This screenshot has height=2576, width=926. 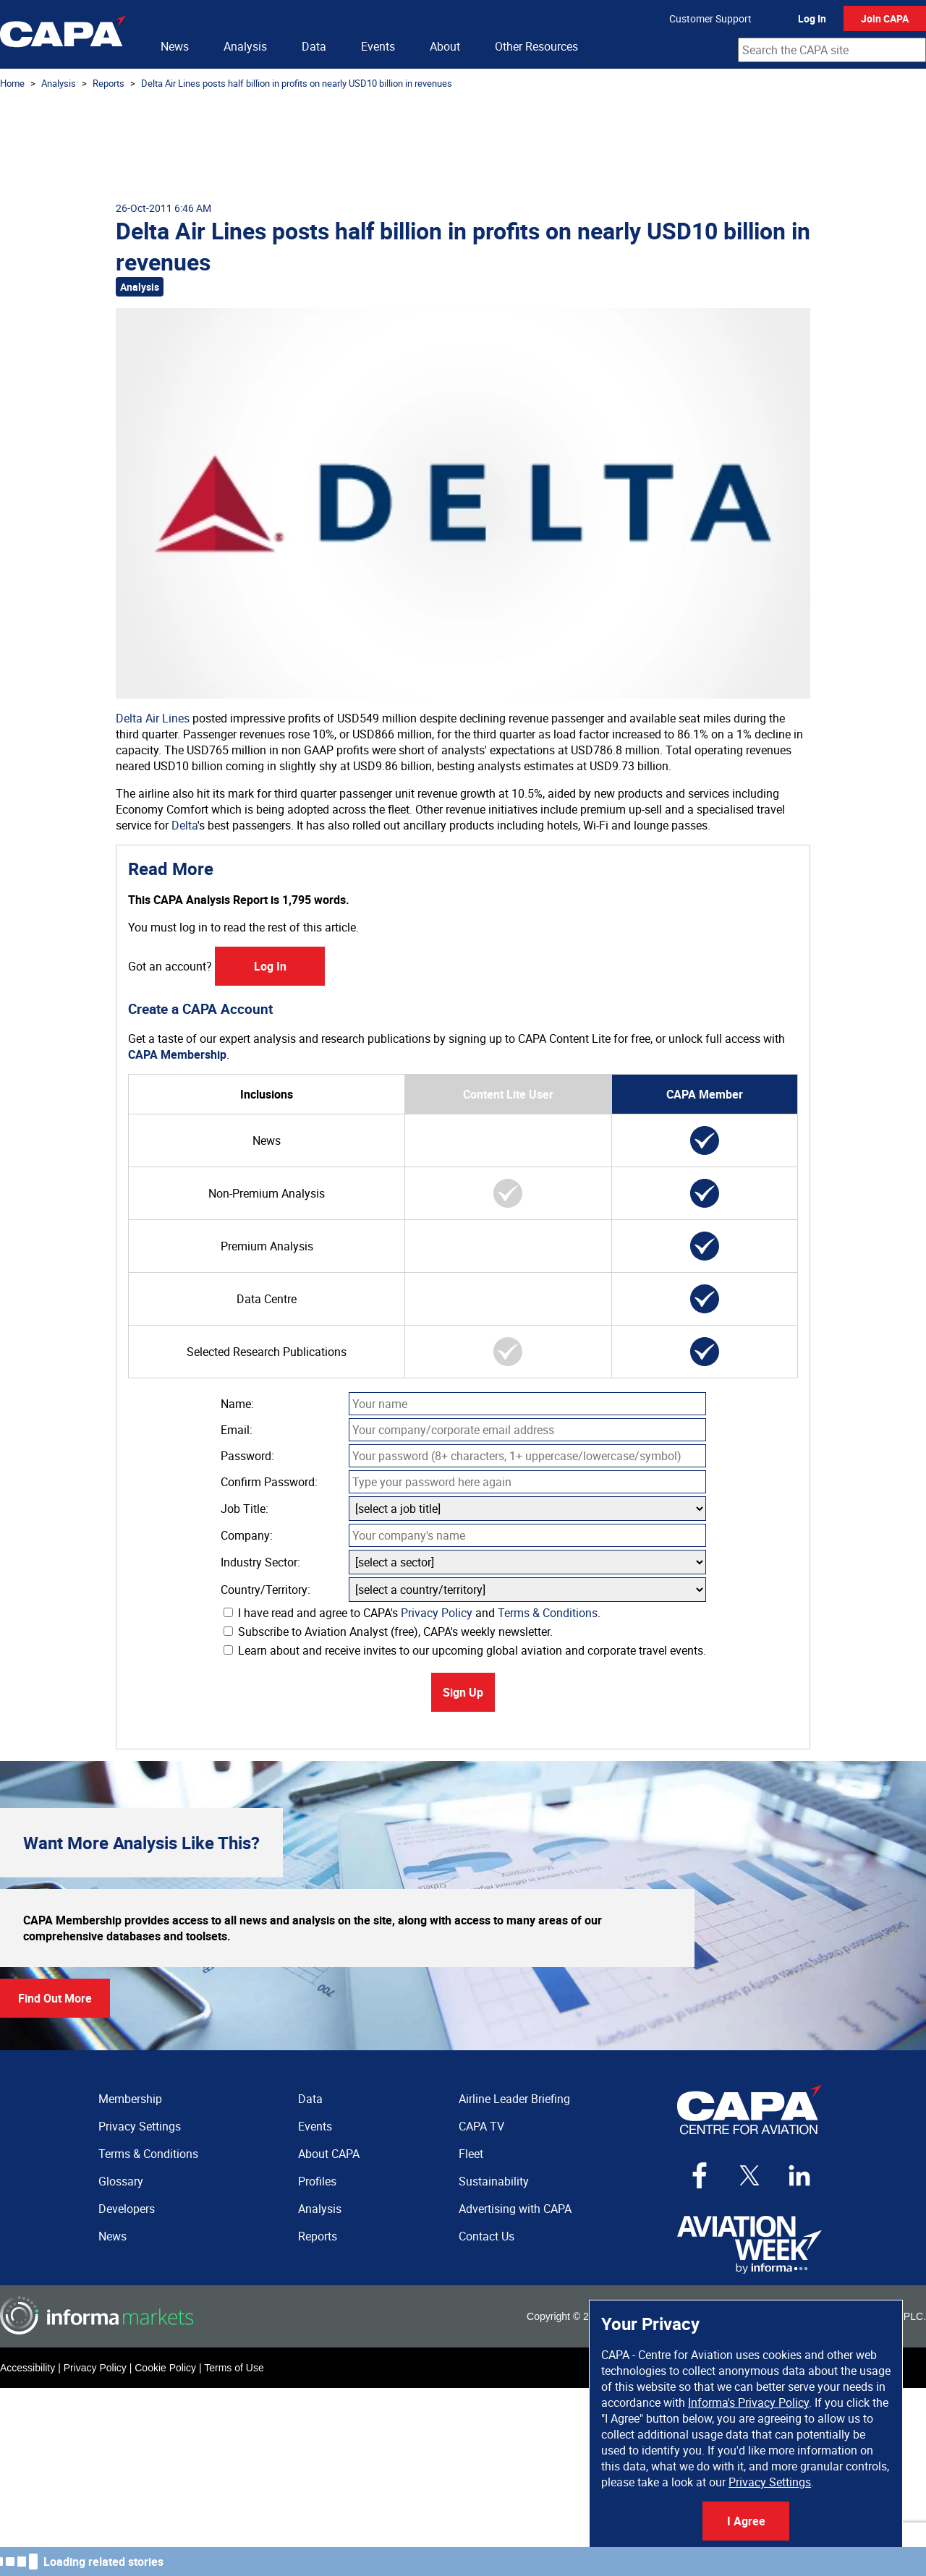 What do you see at coordinates (233, 2368) in the screenshot?
I see `Terms of Use` at bounding box center [233, 2368].